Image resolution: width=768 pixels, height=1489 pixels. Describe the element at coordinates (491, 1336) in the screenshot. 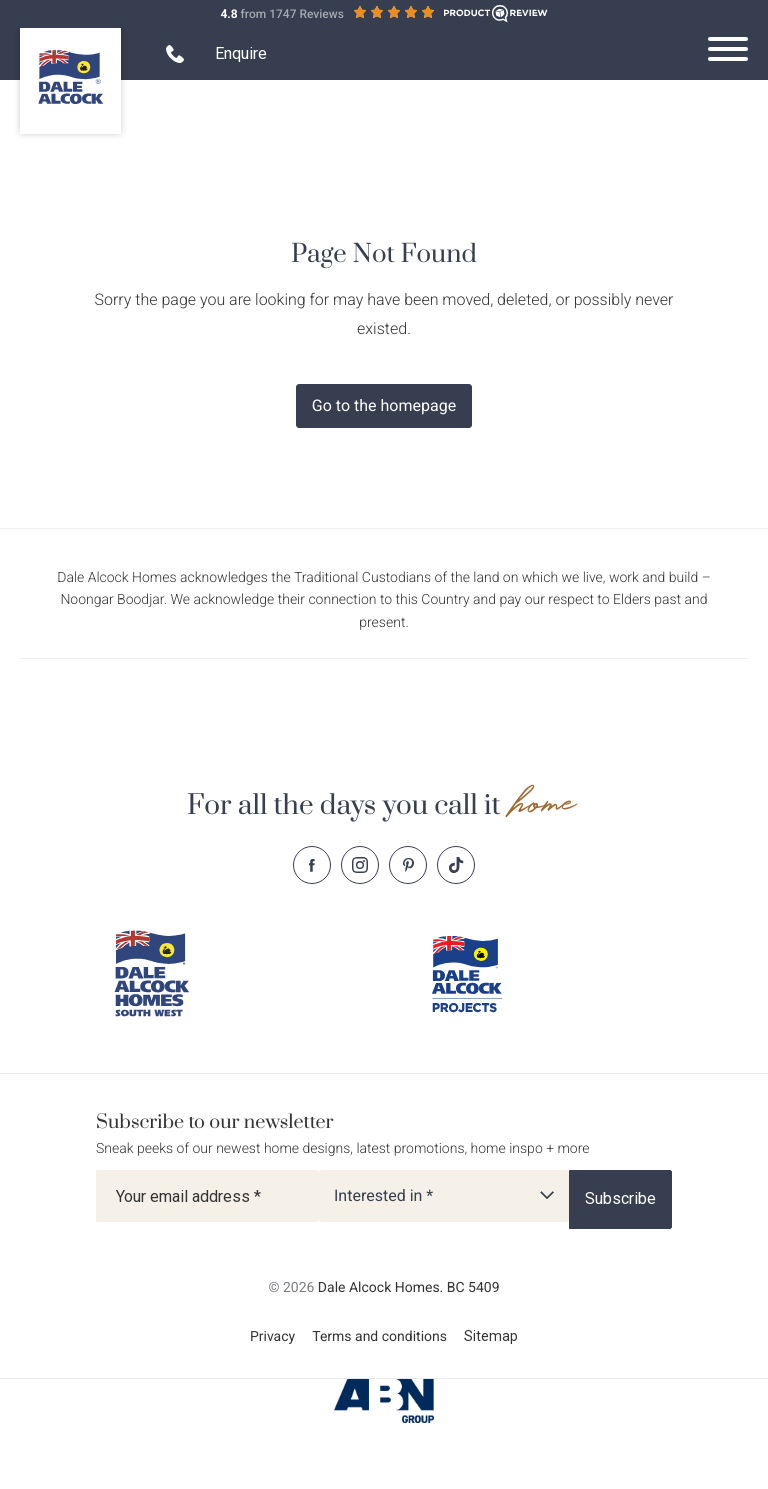

I see `Sitemap` at that location.